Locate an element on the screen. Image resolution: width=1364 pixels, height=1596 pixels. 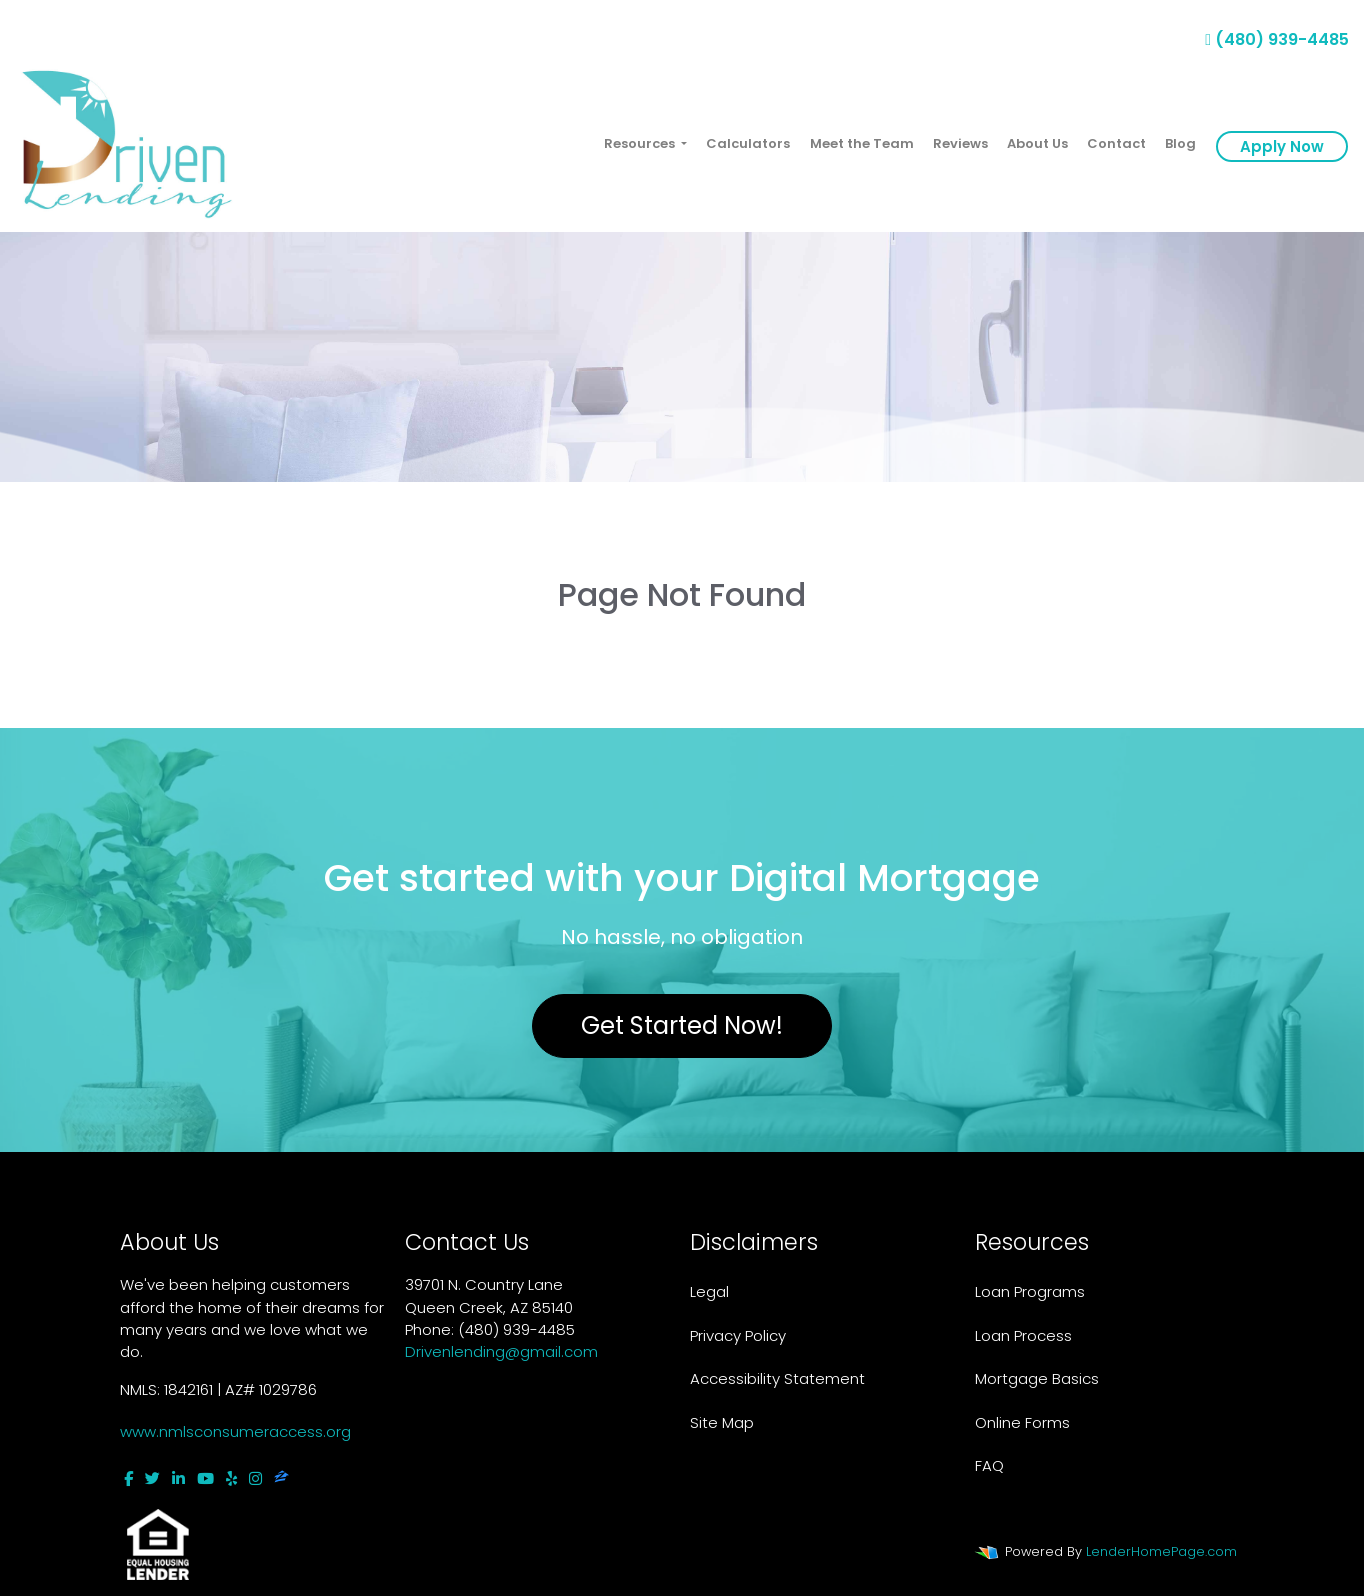
www.nmlsconsumeraccess.org is located at coordinates (235, 1431).